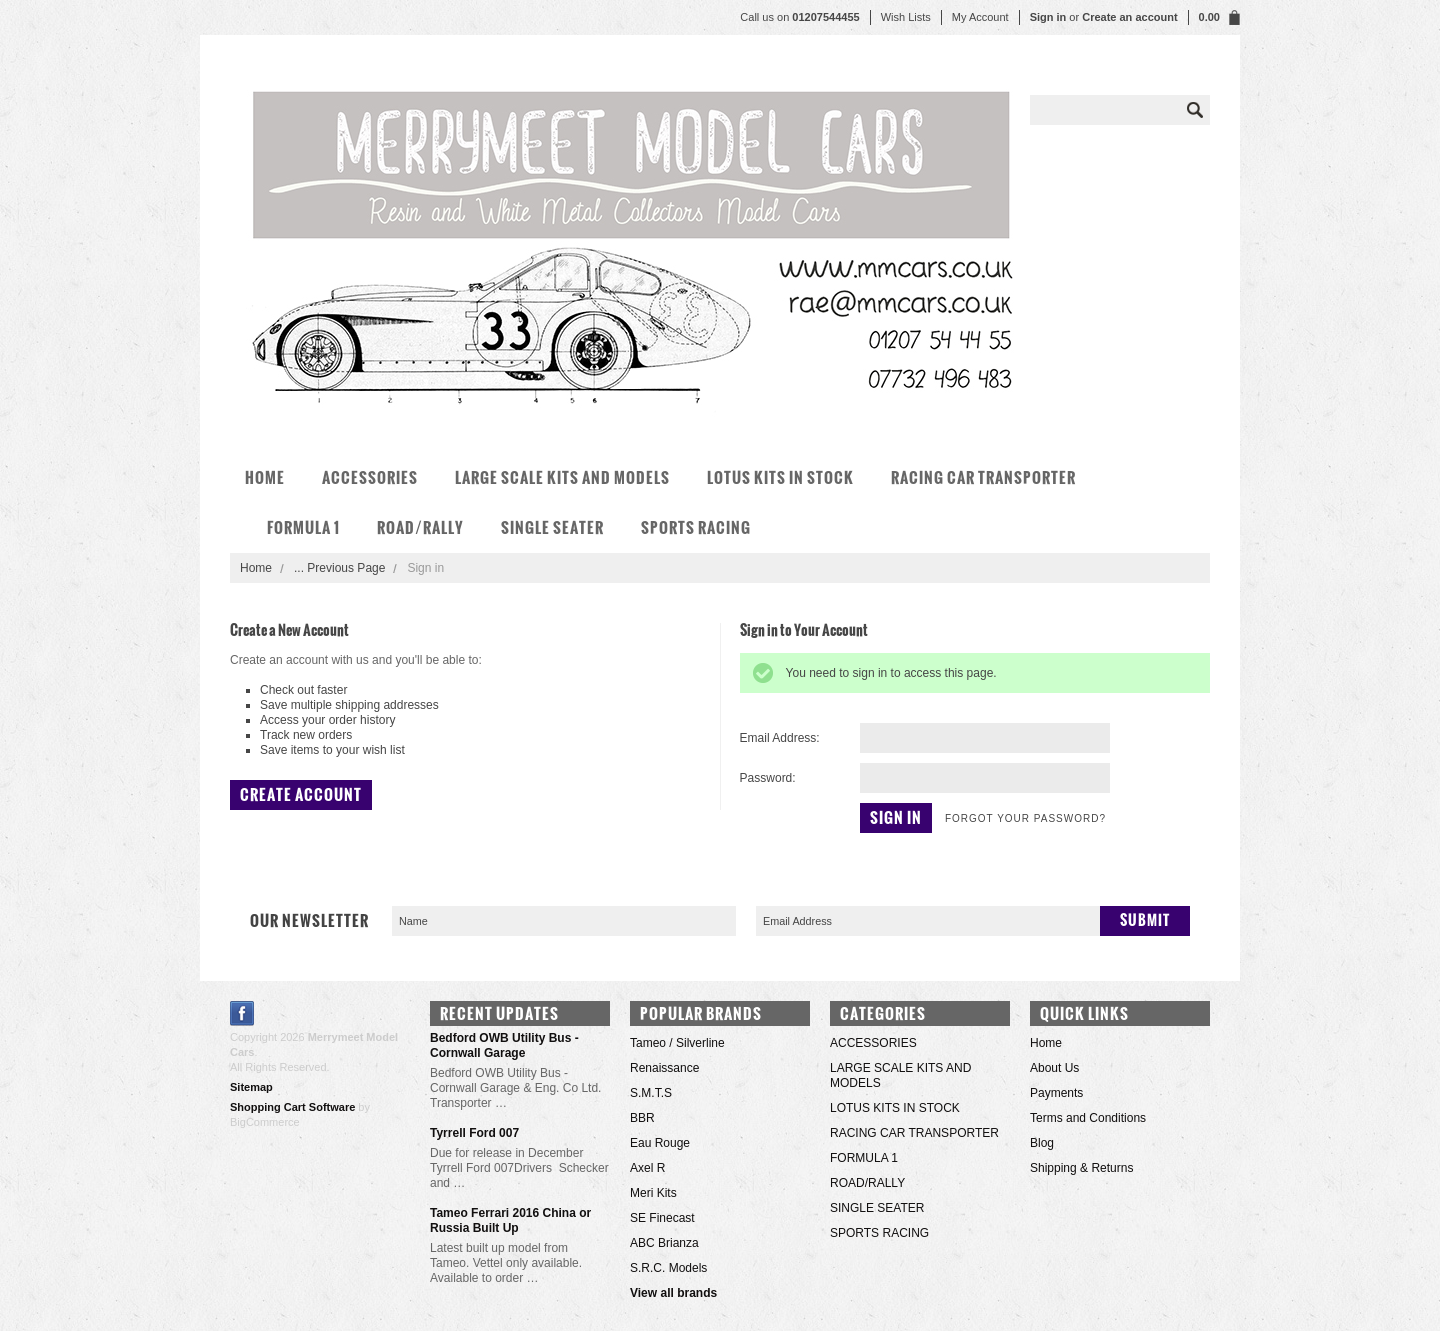 The width and height of the screenshot is (1440, 1331). I want to click on Facebook, so click(242, 1013).